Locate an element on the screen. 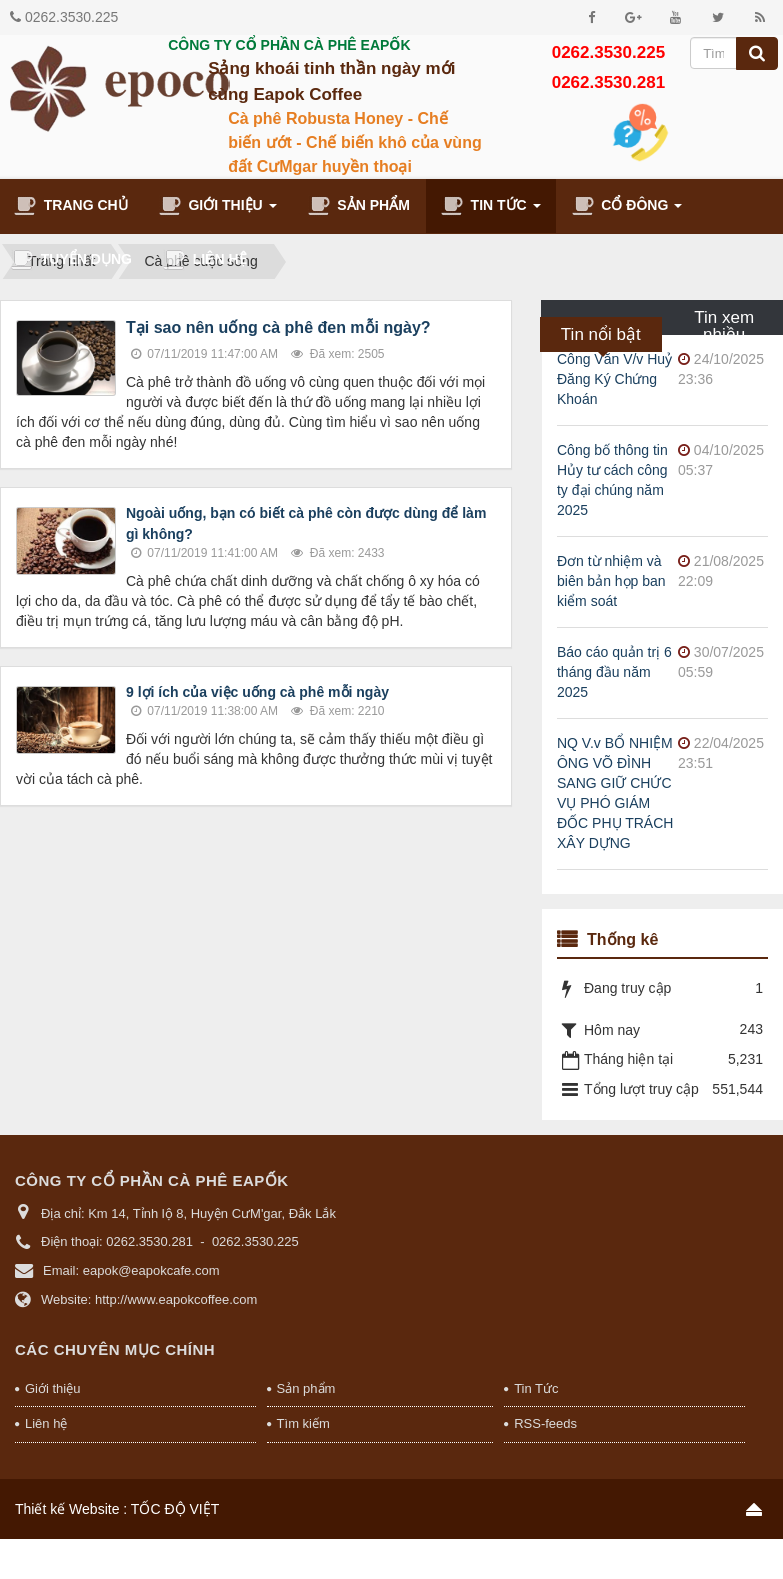  Giới thiệu is located at coordinates (52, 1388).